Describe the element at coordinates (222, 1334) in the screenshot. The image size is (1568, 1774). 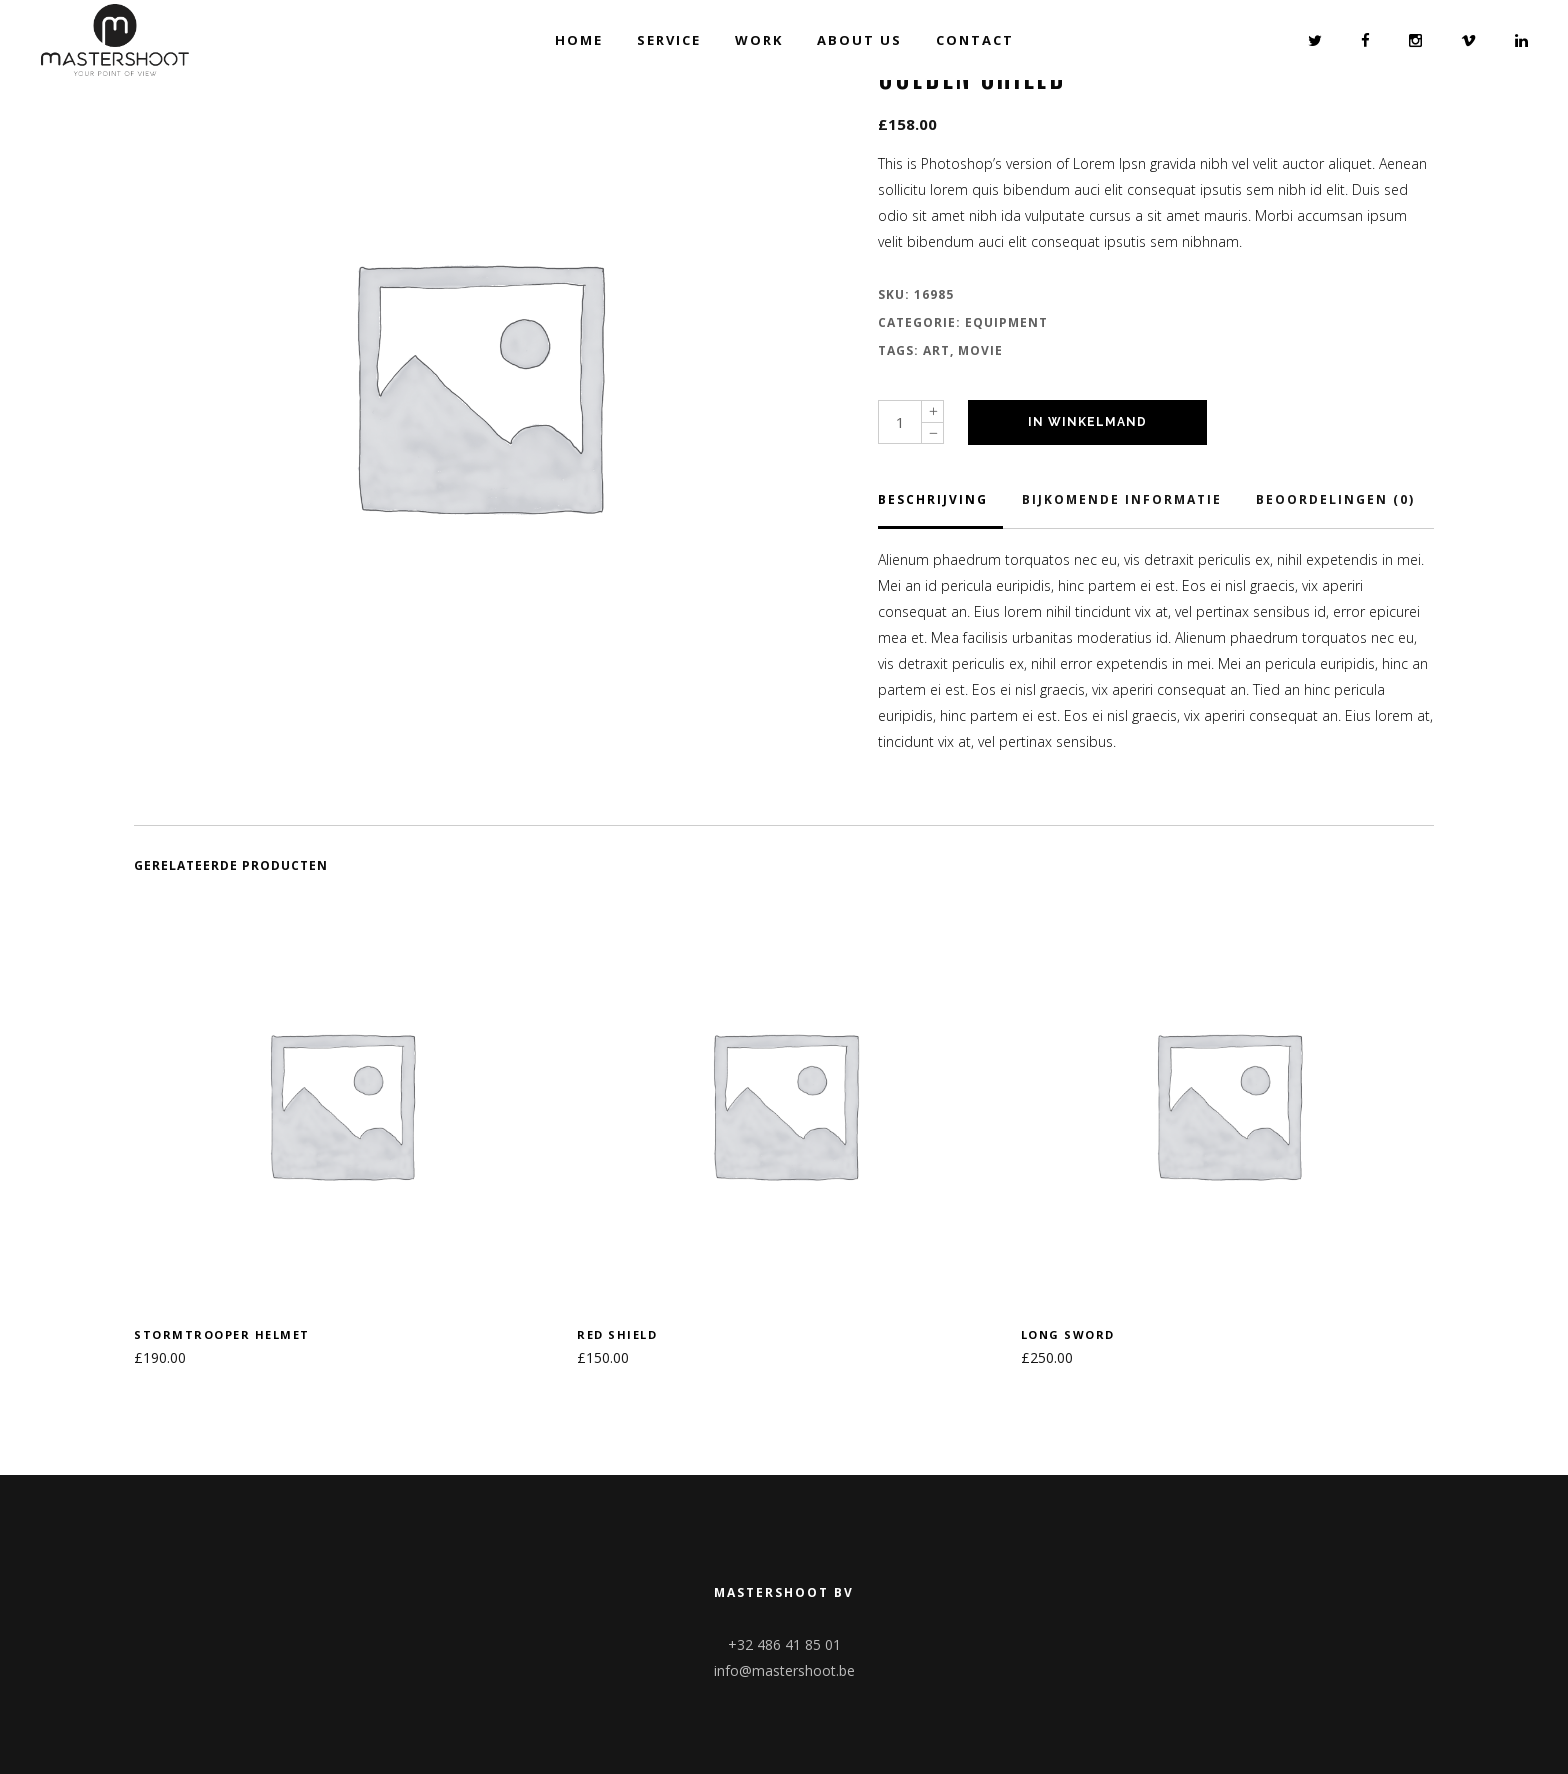
I see `Stormtrooper helmet` at that location.